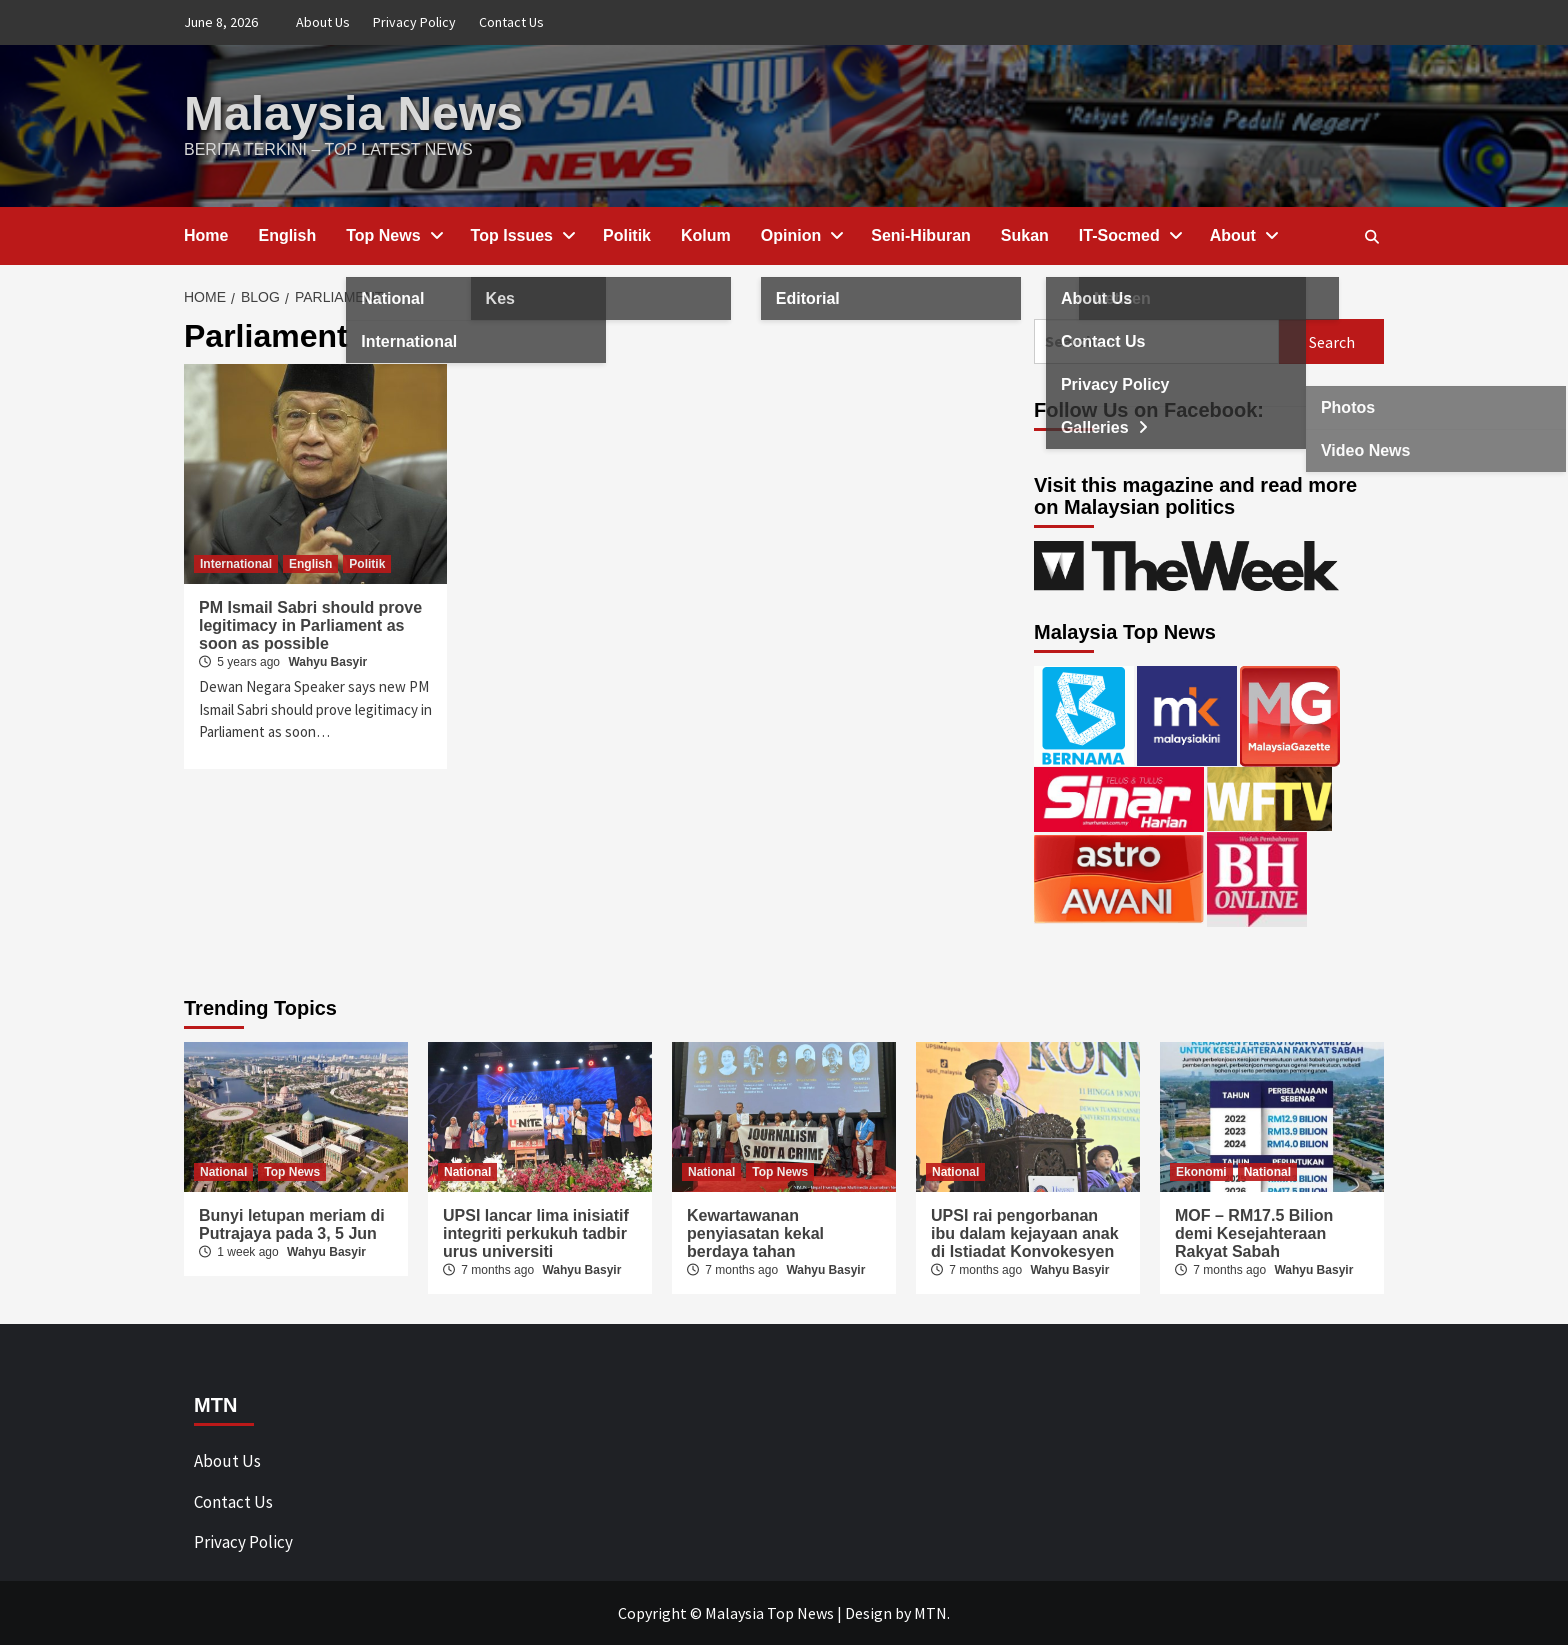 Image resolution: width=1568 pixels, height=1645 pixels. Describe the element at coordinates (1025, 1233) in the screenshot. I see `UPSI rai pengorbanan ibu dalam kejayaan anak di Istiadat Konvokesyen` at that location.